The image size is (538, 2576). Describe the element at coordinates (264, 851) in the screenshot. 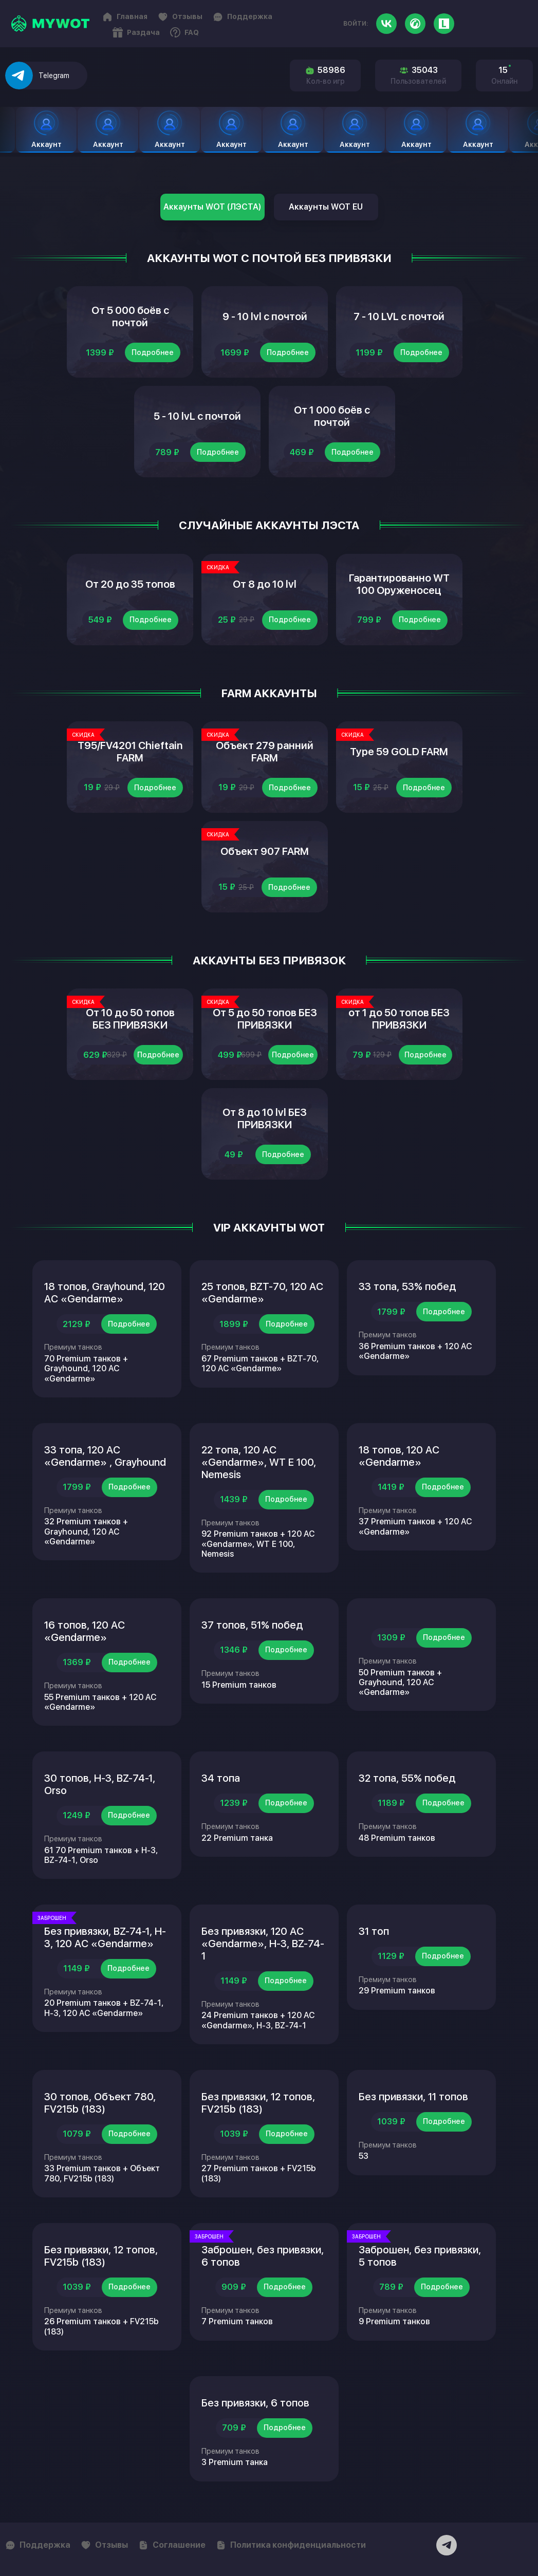

I see `Объект 907 FARM` at that location.